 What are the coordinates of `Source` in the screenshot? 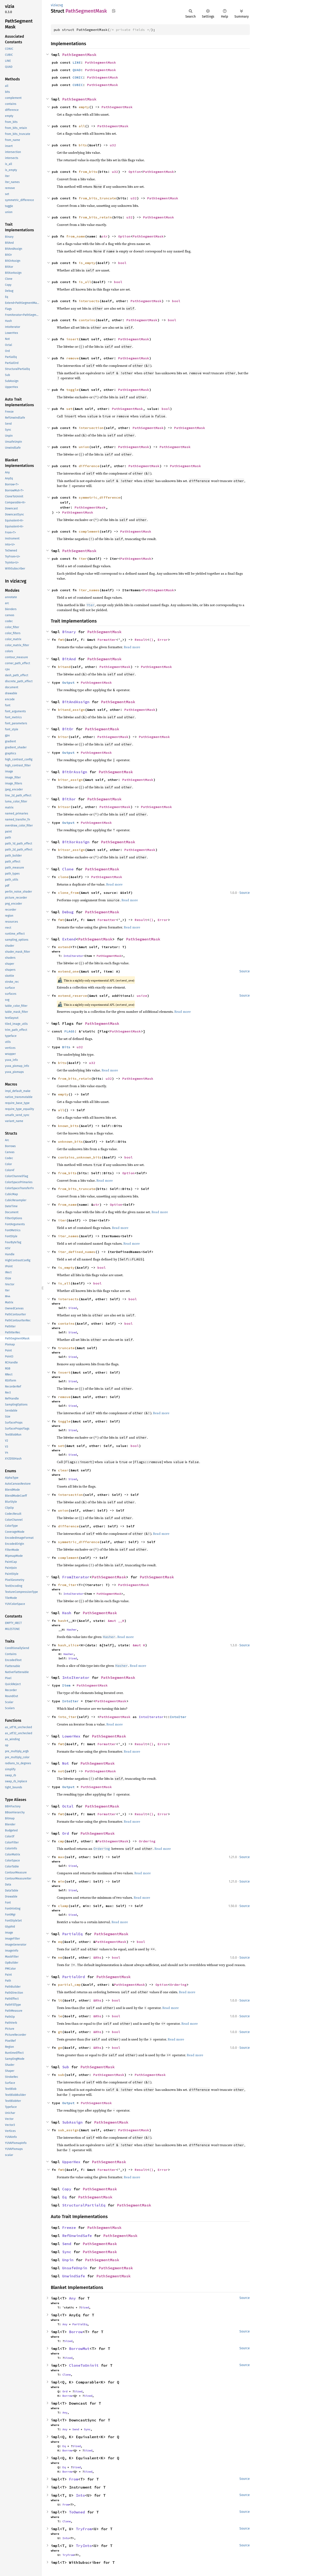 It's located at (244, 893).